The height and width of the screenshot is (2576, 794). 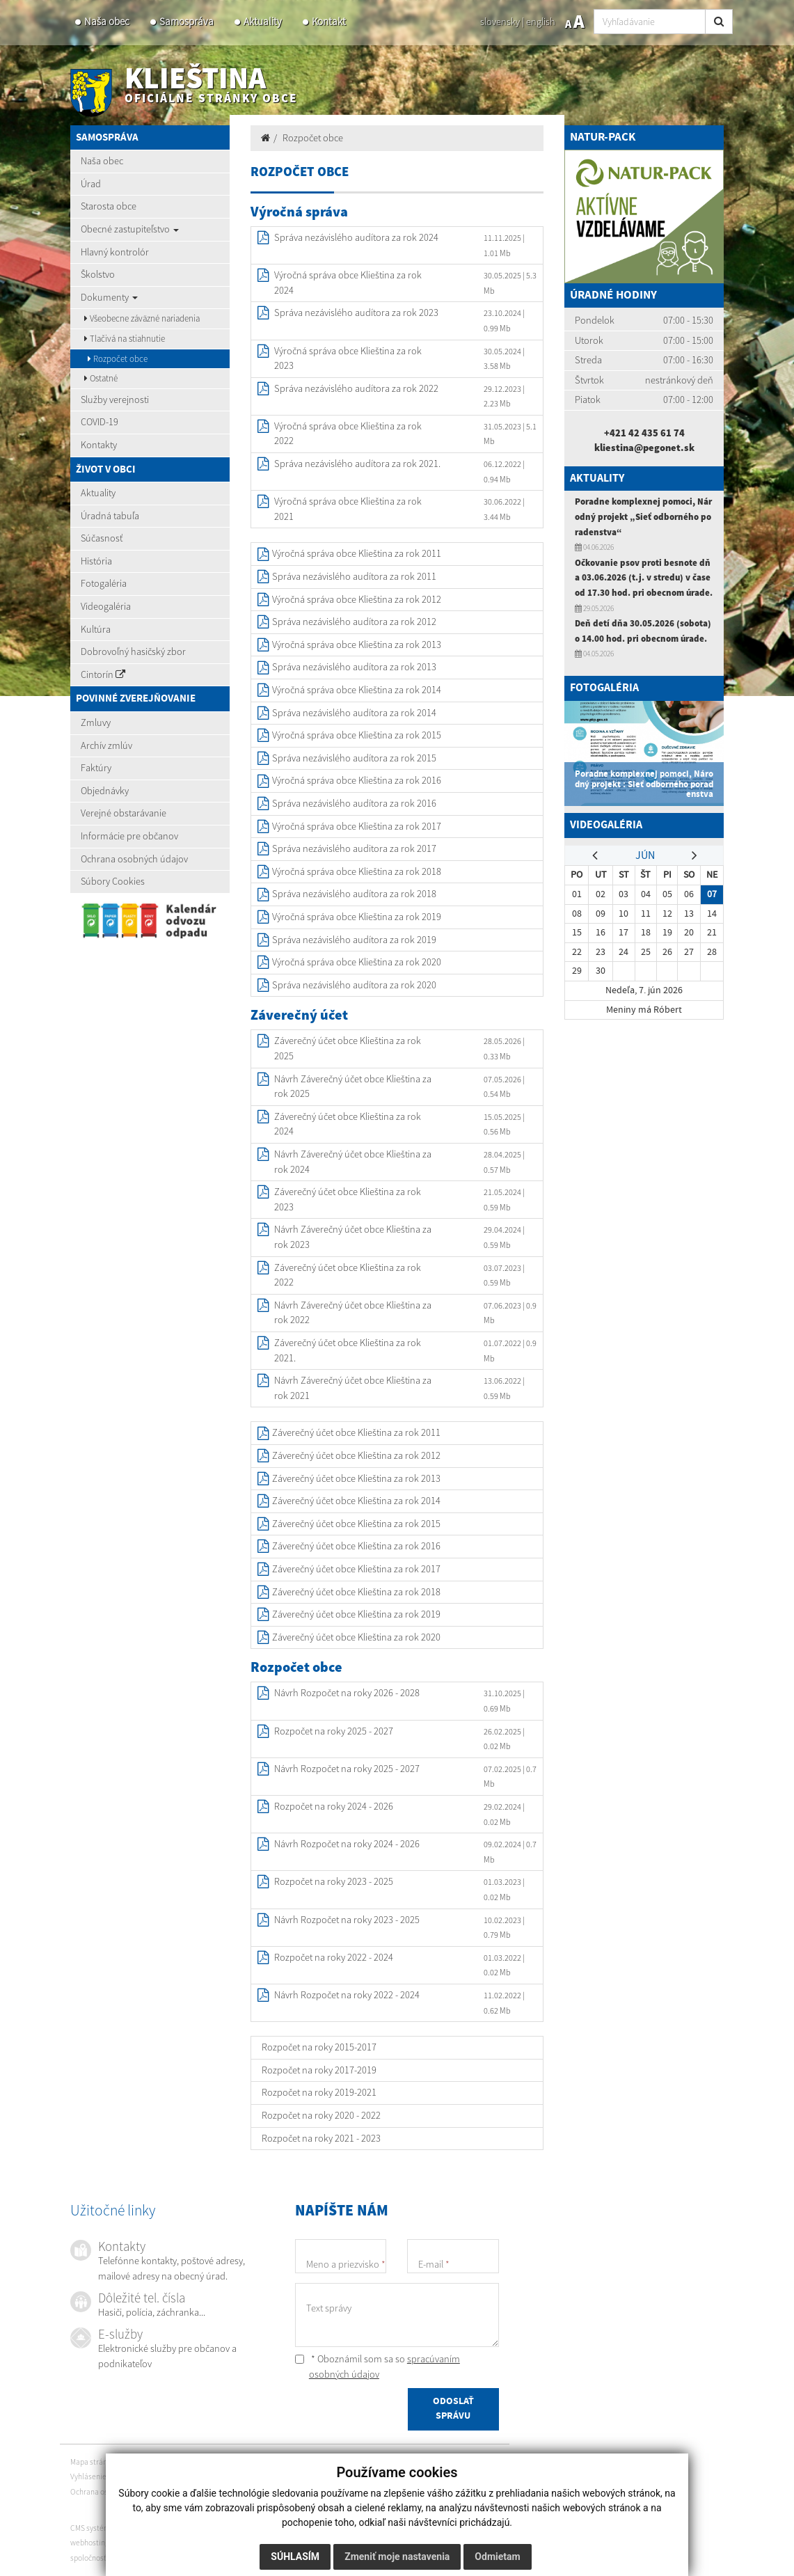 What do you see at coordinates (111, 2558) in the screenshot?
I see `spoločnosť webex.digital` at bounding box center [111, 2558].